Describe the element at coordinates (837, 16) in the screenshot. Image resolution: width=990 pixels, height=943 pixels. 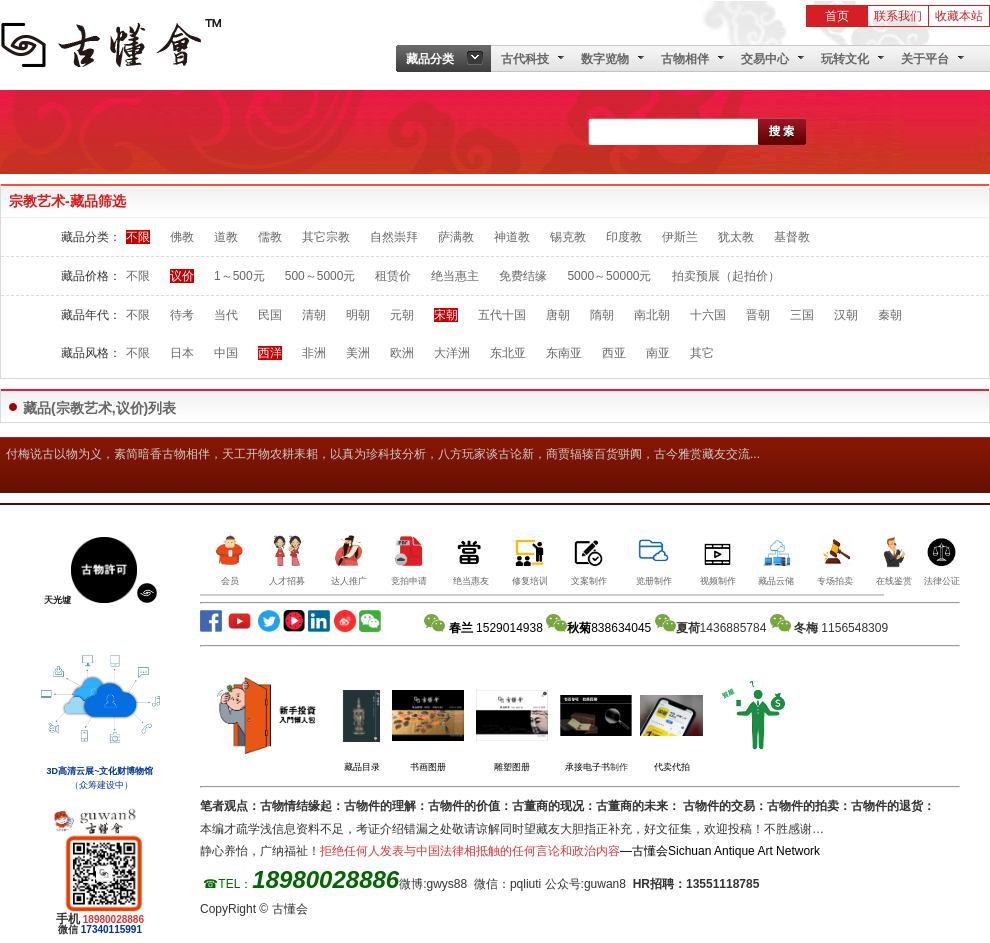
I see `首页` at that location.